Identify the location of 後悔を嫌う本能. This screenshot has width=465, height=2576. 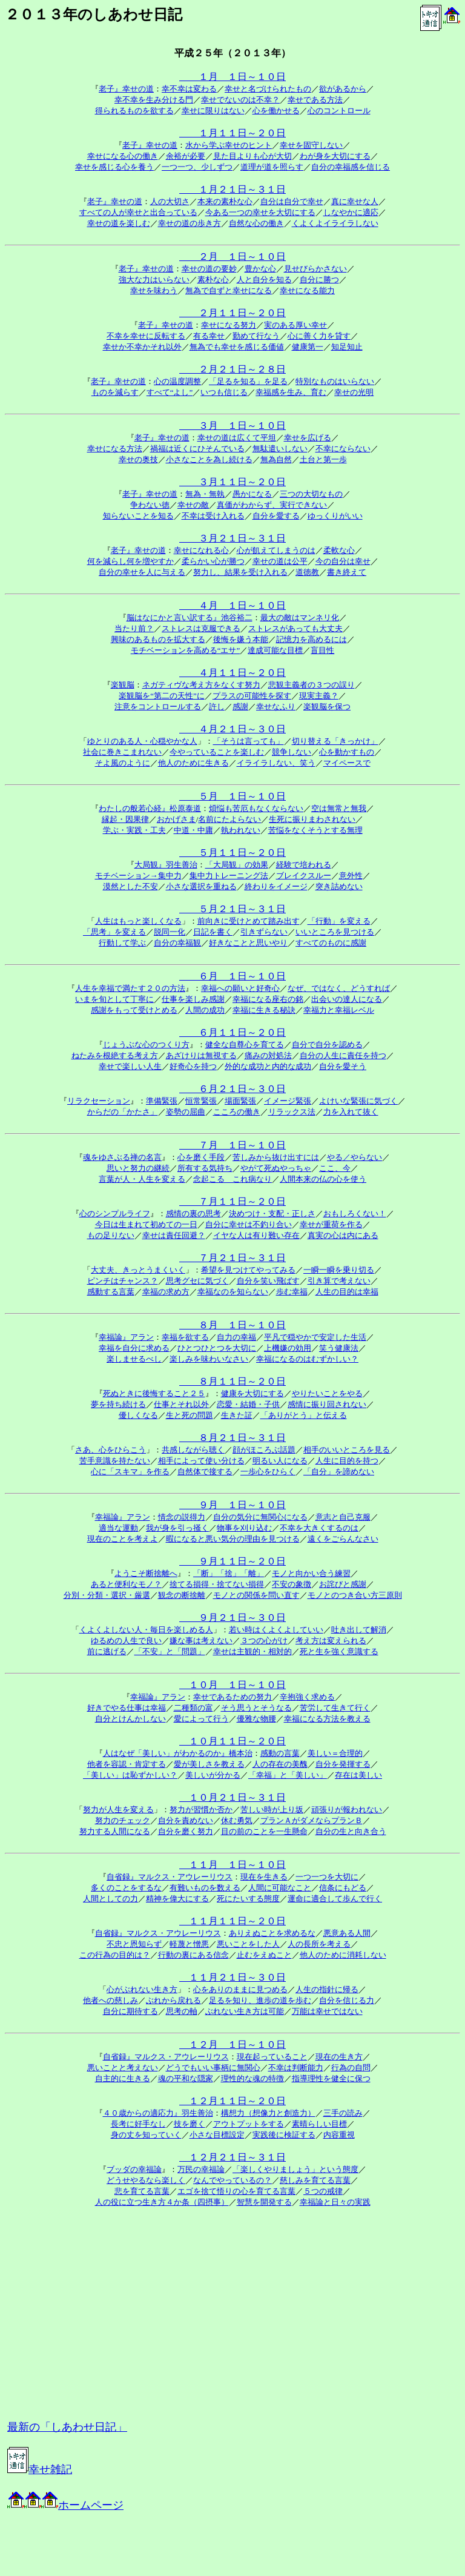
(240, 639).